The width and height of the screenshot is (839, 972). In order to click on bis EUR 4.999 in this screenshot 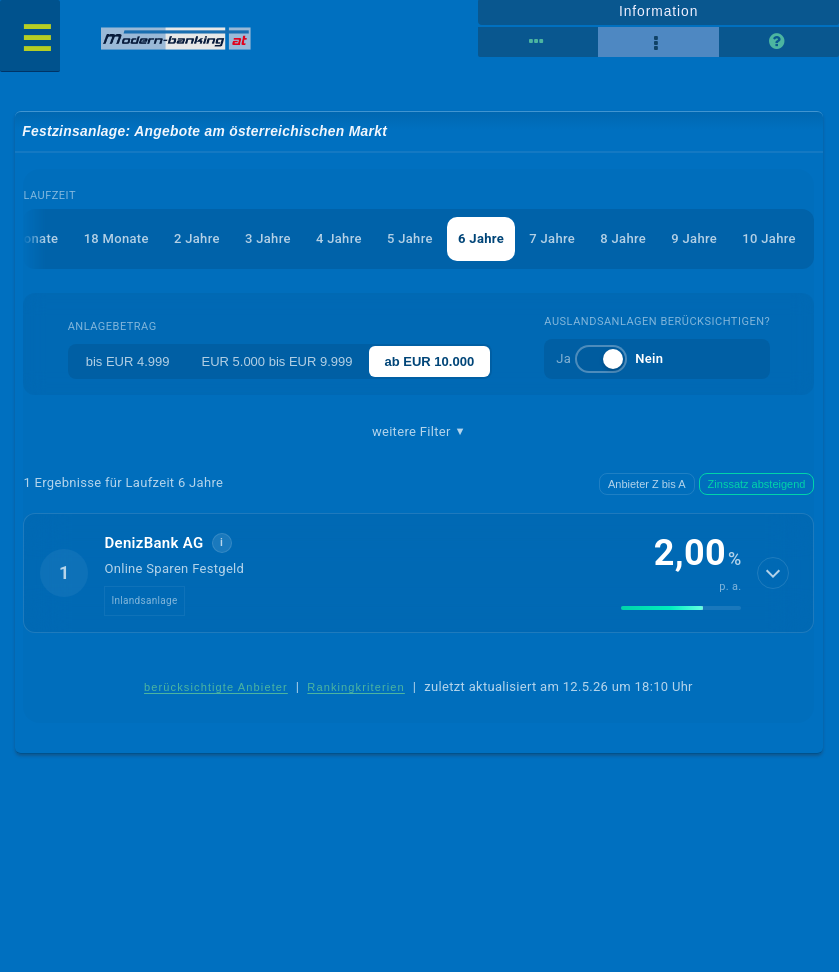, I will do `click(128, 361)`.